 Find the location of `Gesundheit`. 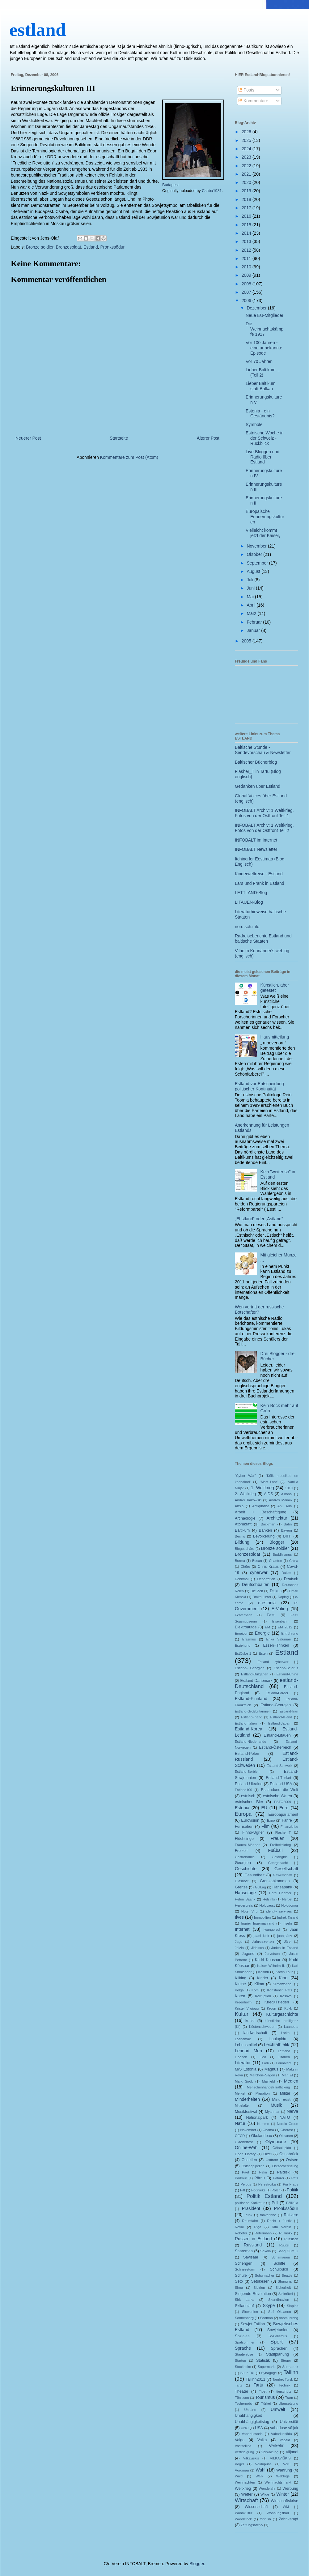

Gesundheit is located at coordinates (254, 1875).